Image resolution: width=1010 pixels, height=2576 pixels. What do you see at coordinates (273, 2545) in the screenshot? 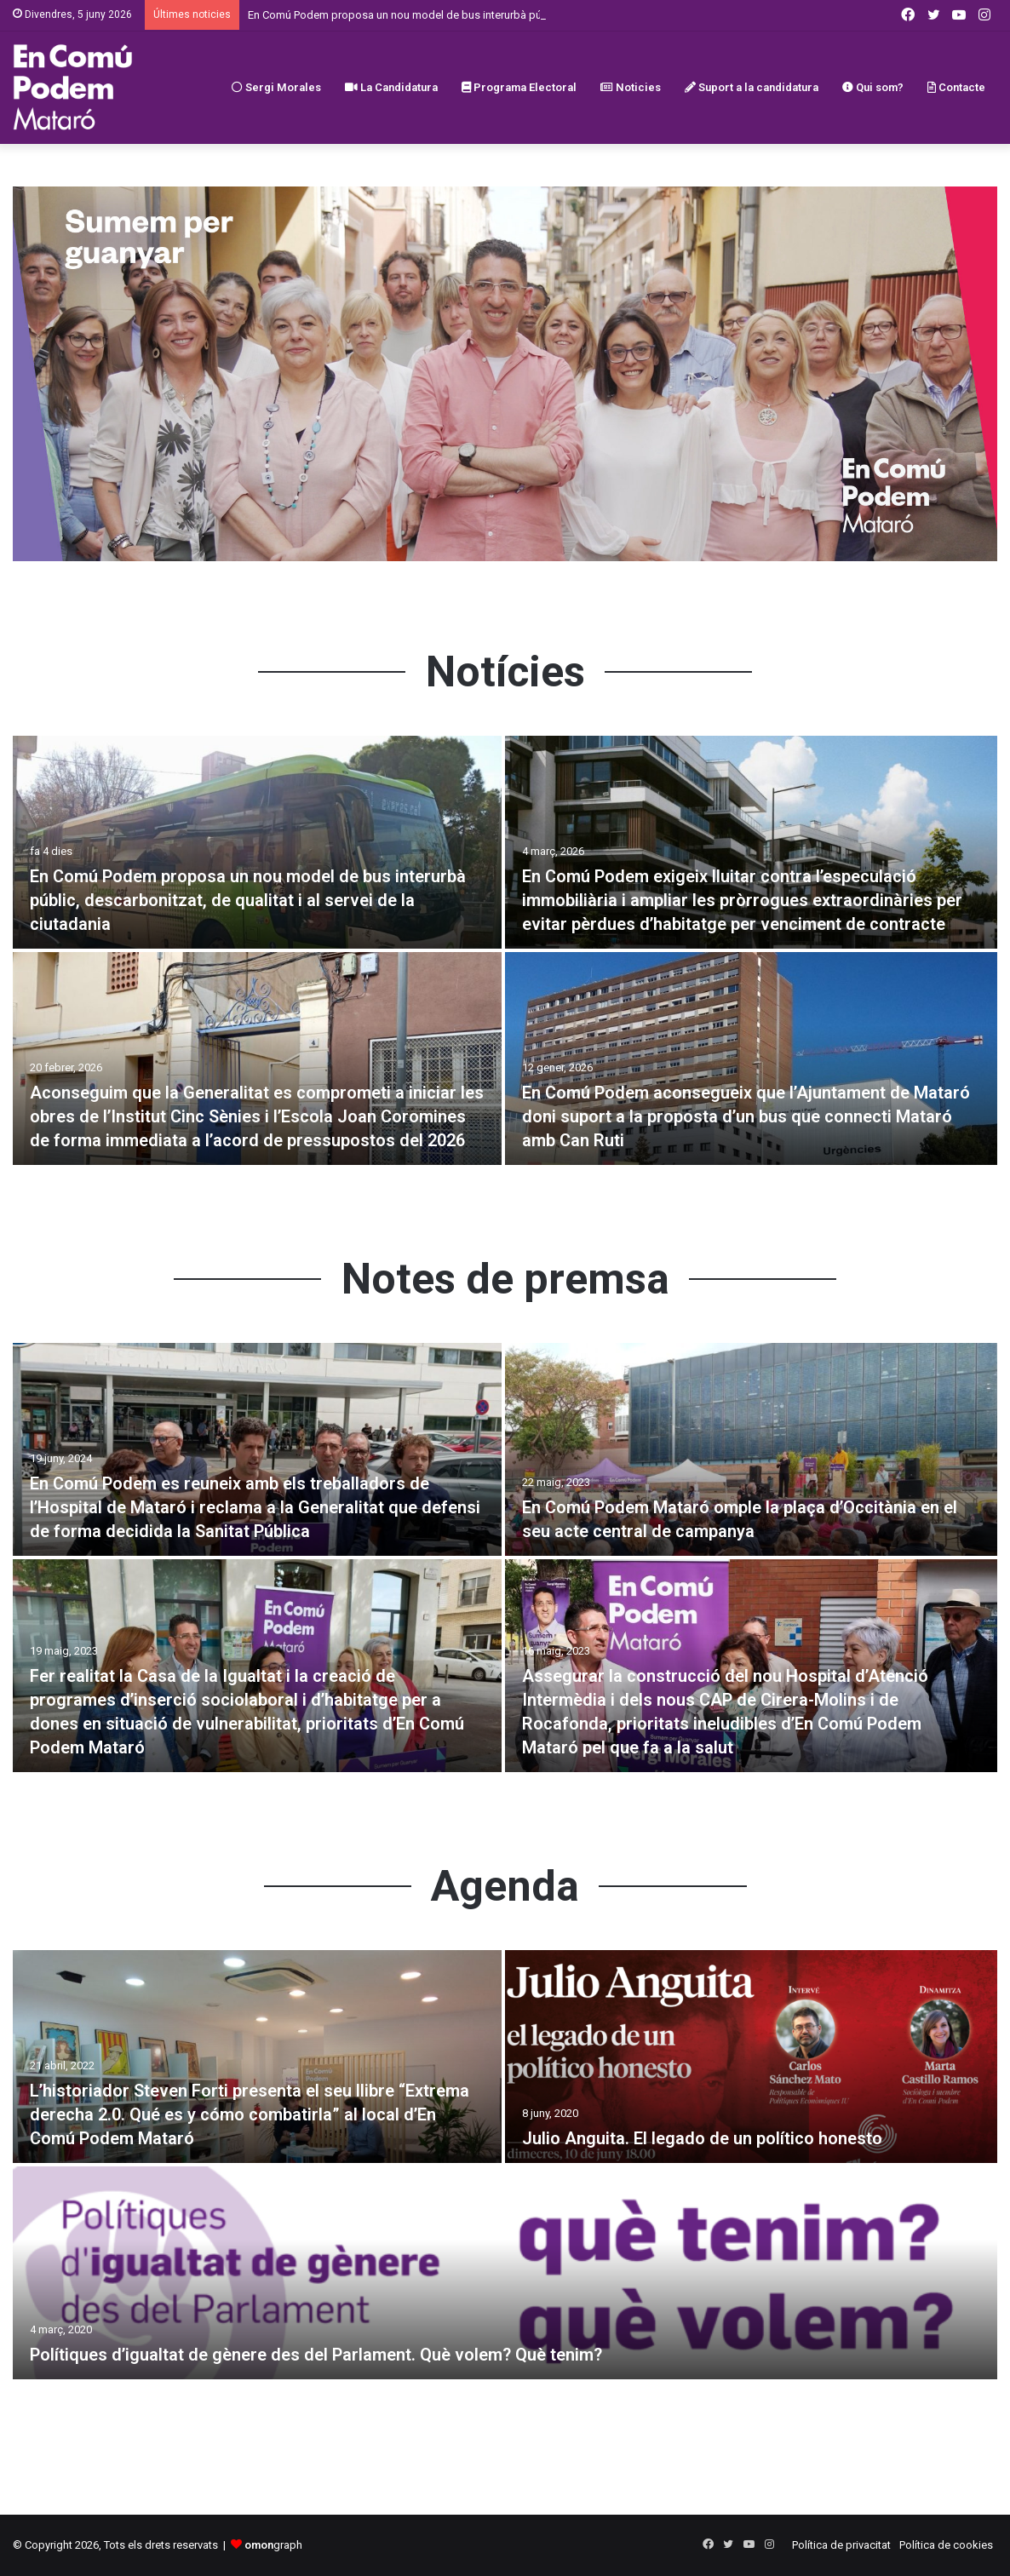
I see `graph` at bounding box center [273, 2545].